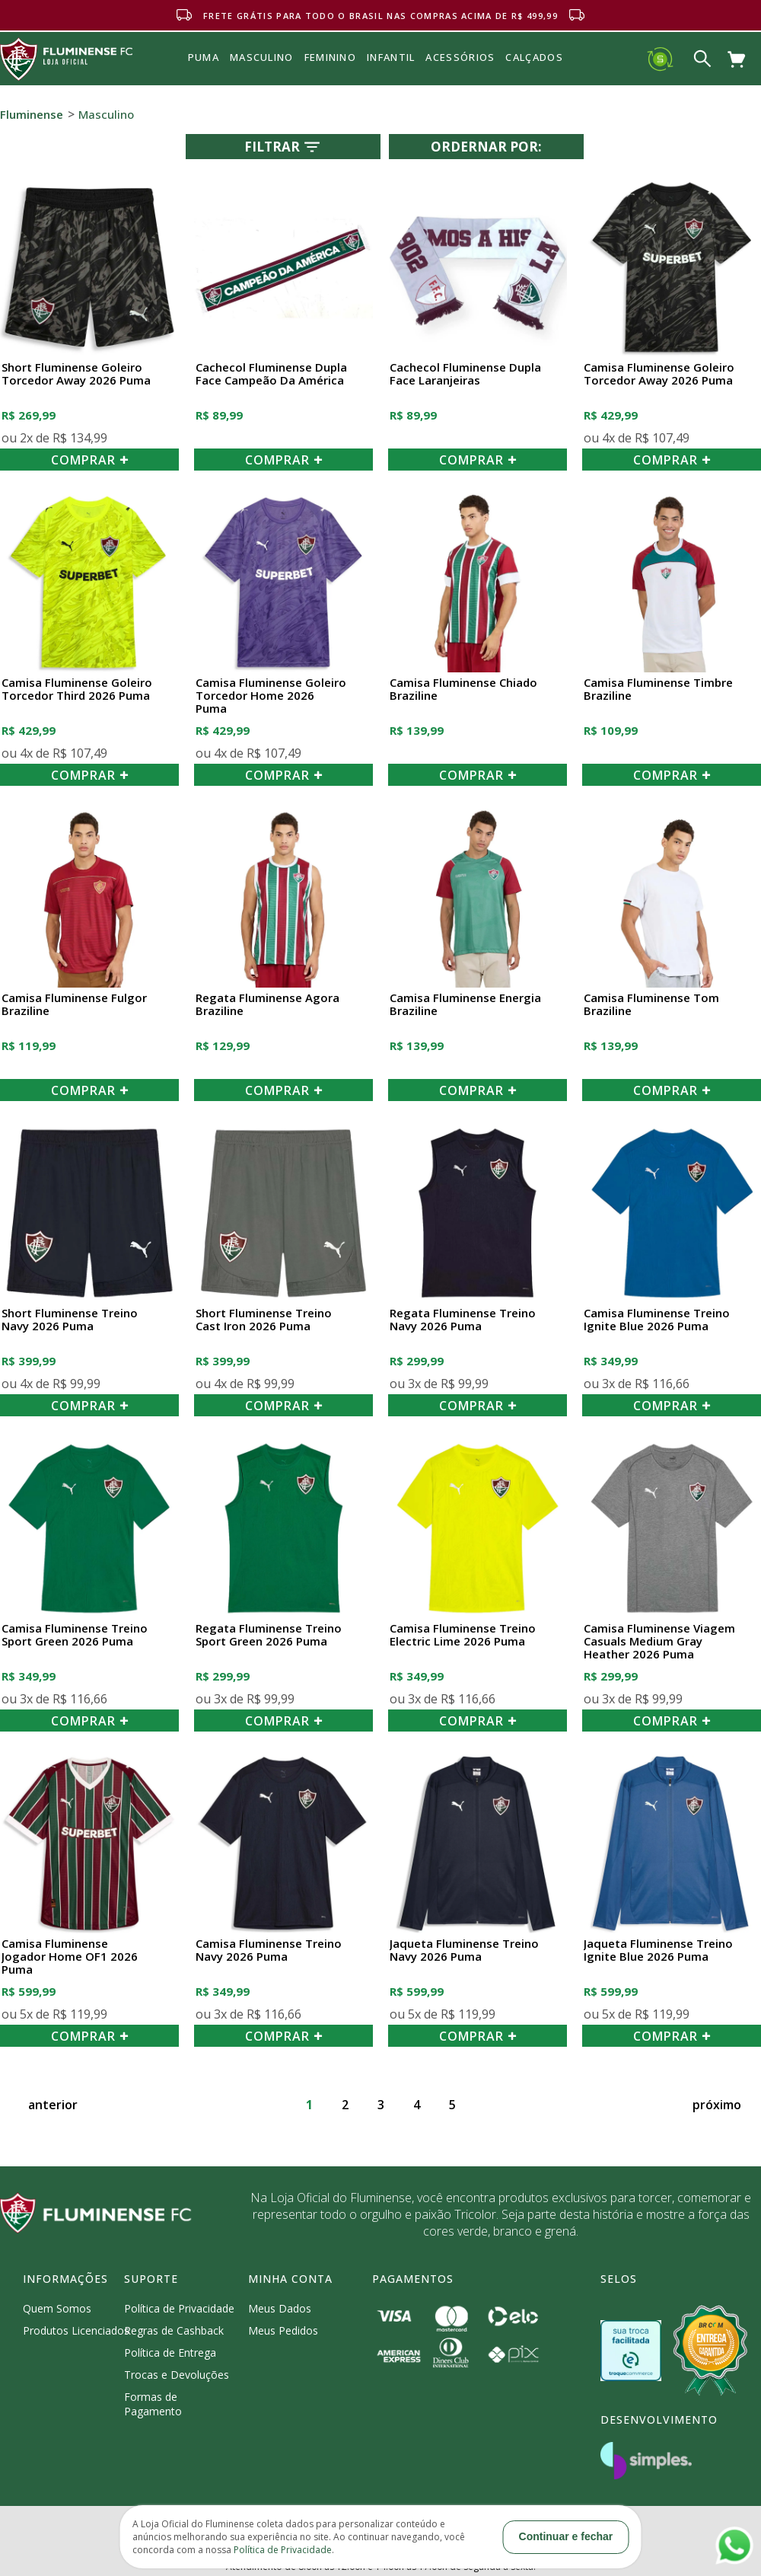  I want to click on Short Fluminense Treino Navy 2026 Puma, so click(70, 1320).